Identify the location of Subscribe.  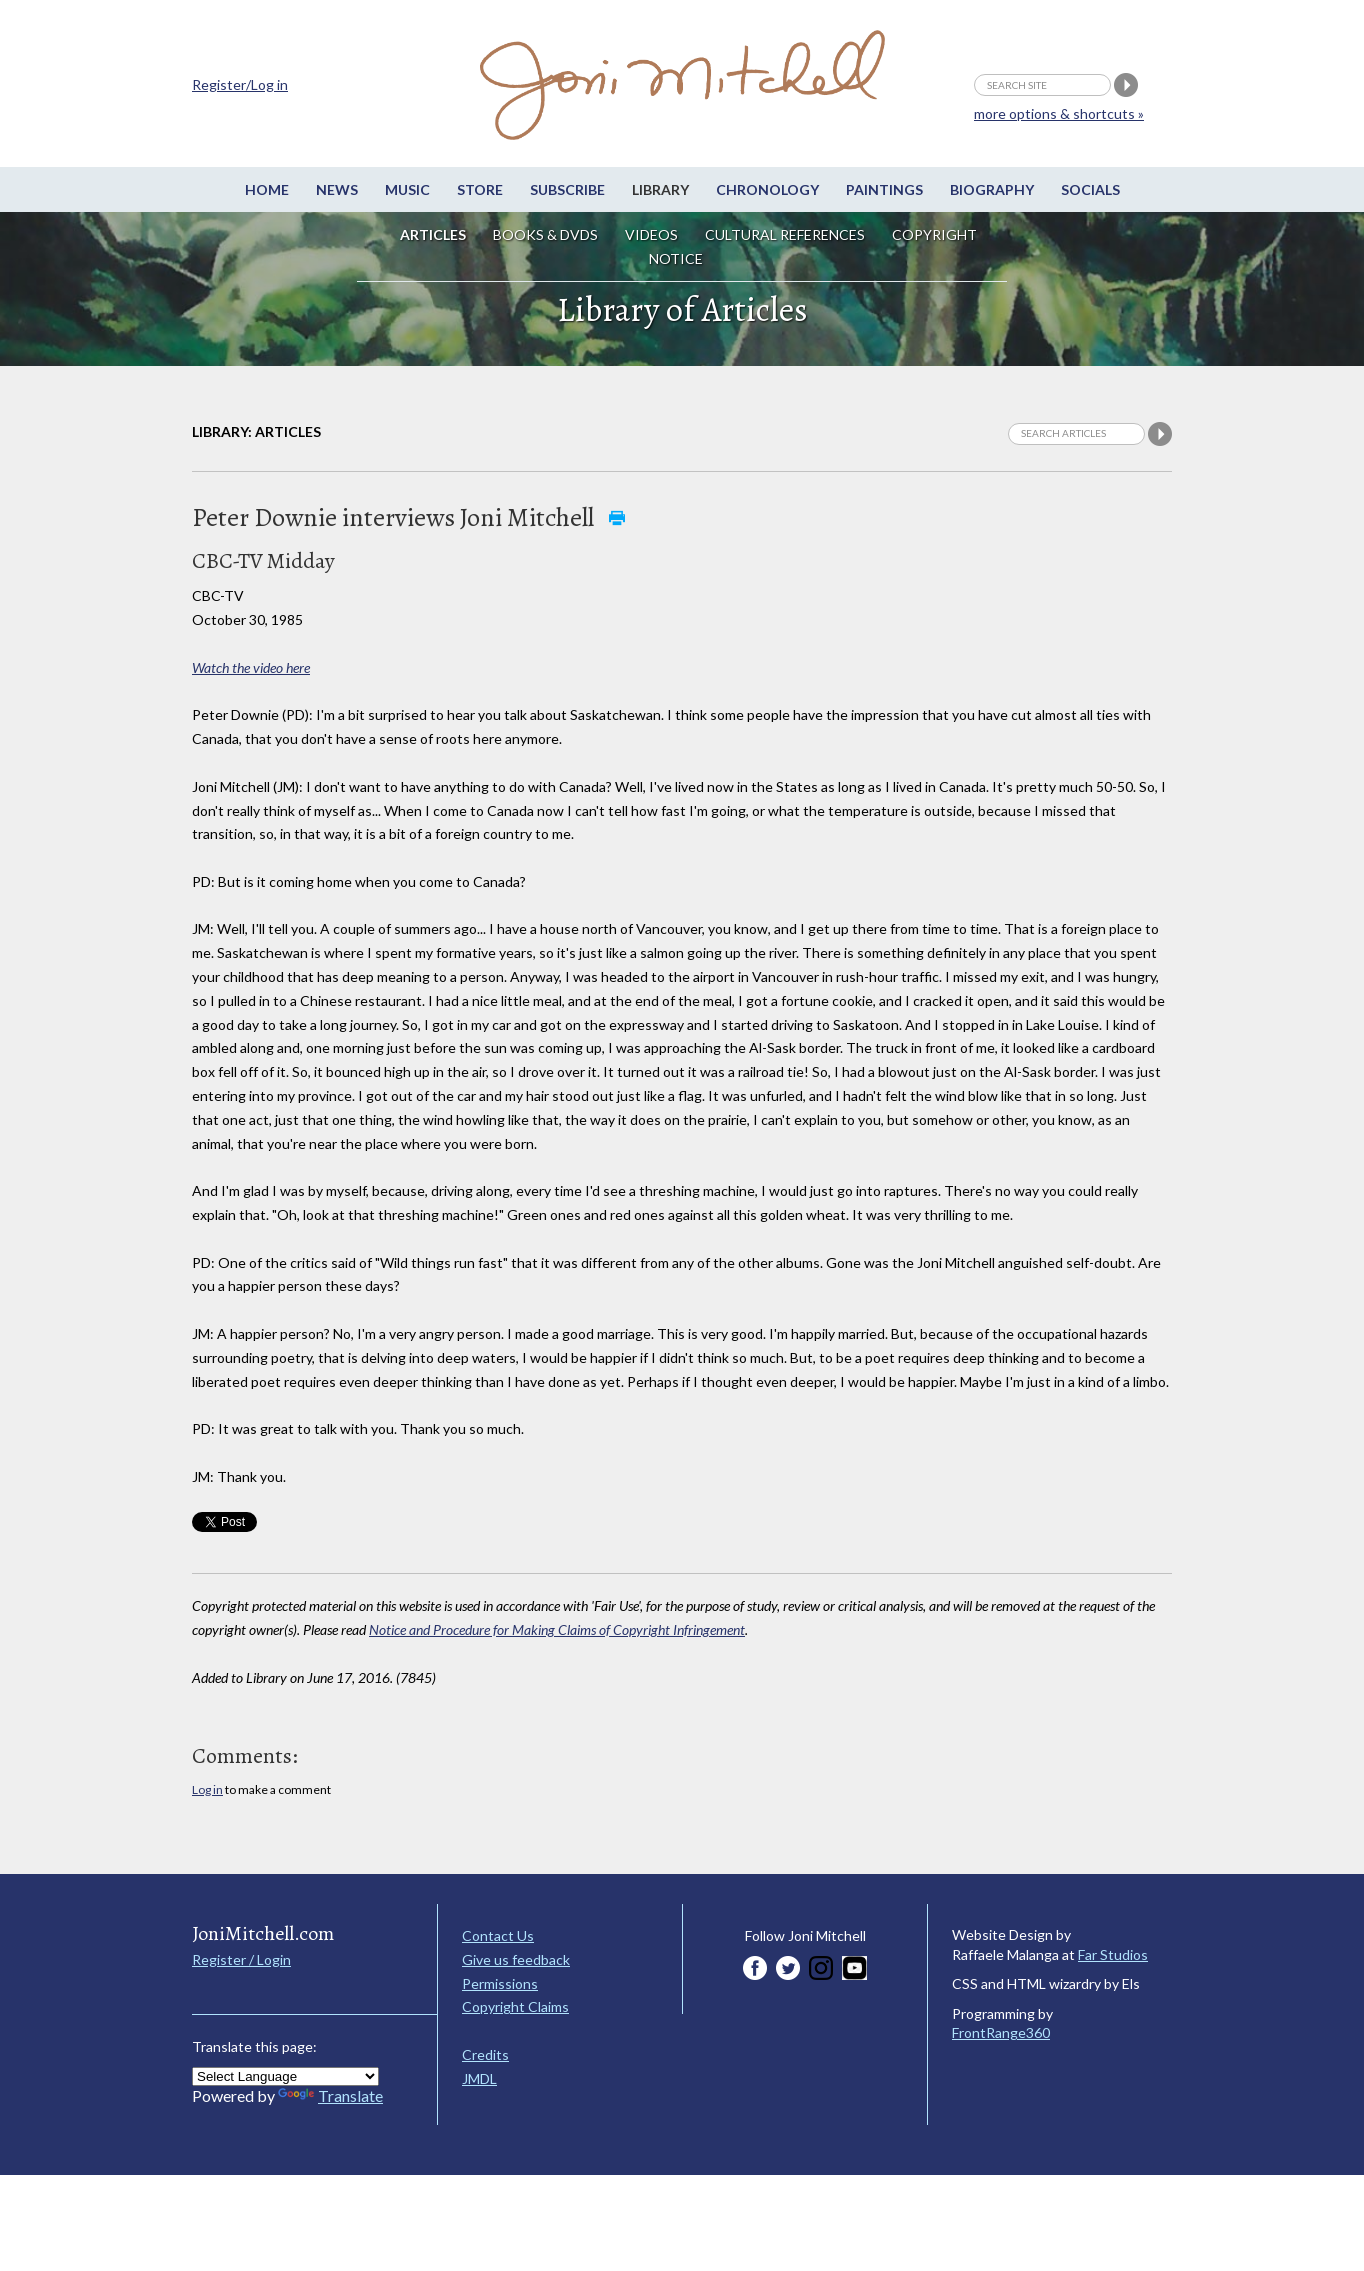
(567, 189).